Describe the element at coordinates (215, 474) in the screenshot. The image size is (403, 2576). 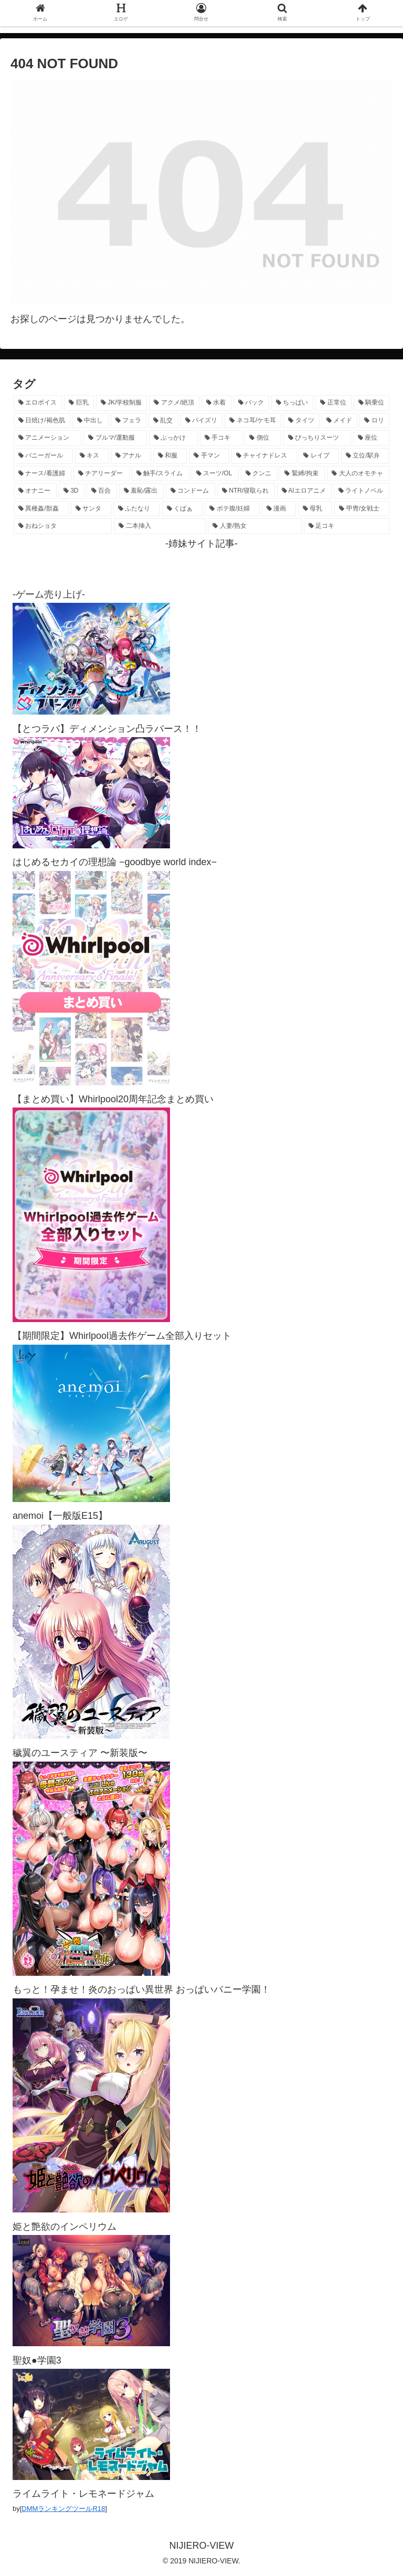
I see `[スーツ/OL (275個の項目)]` at that location.